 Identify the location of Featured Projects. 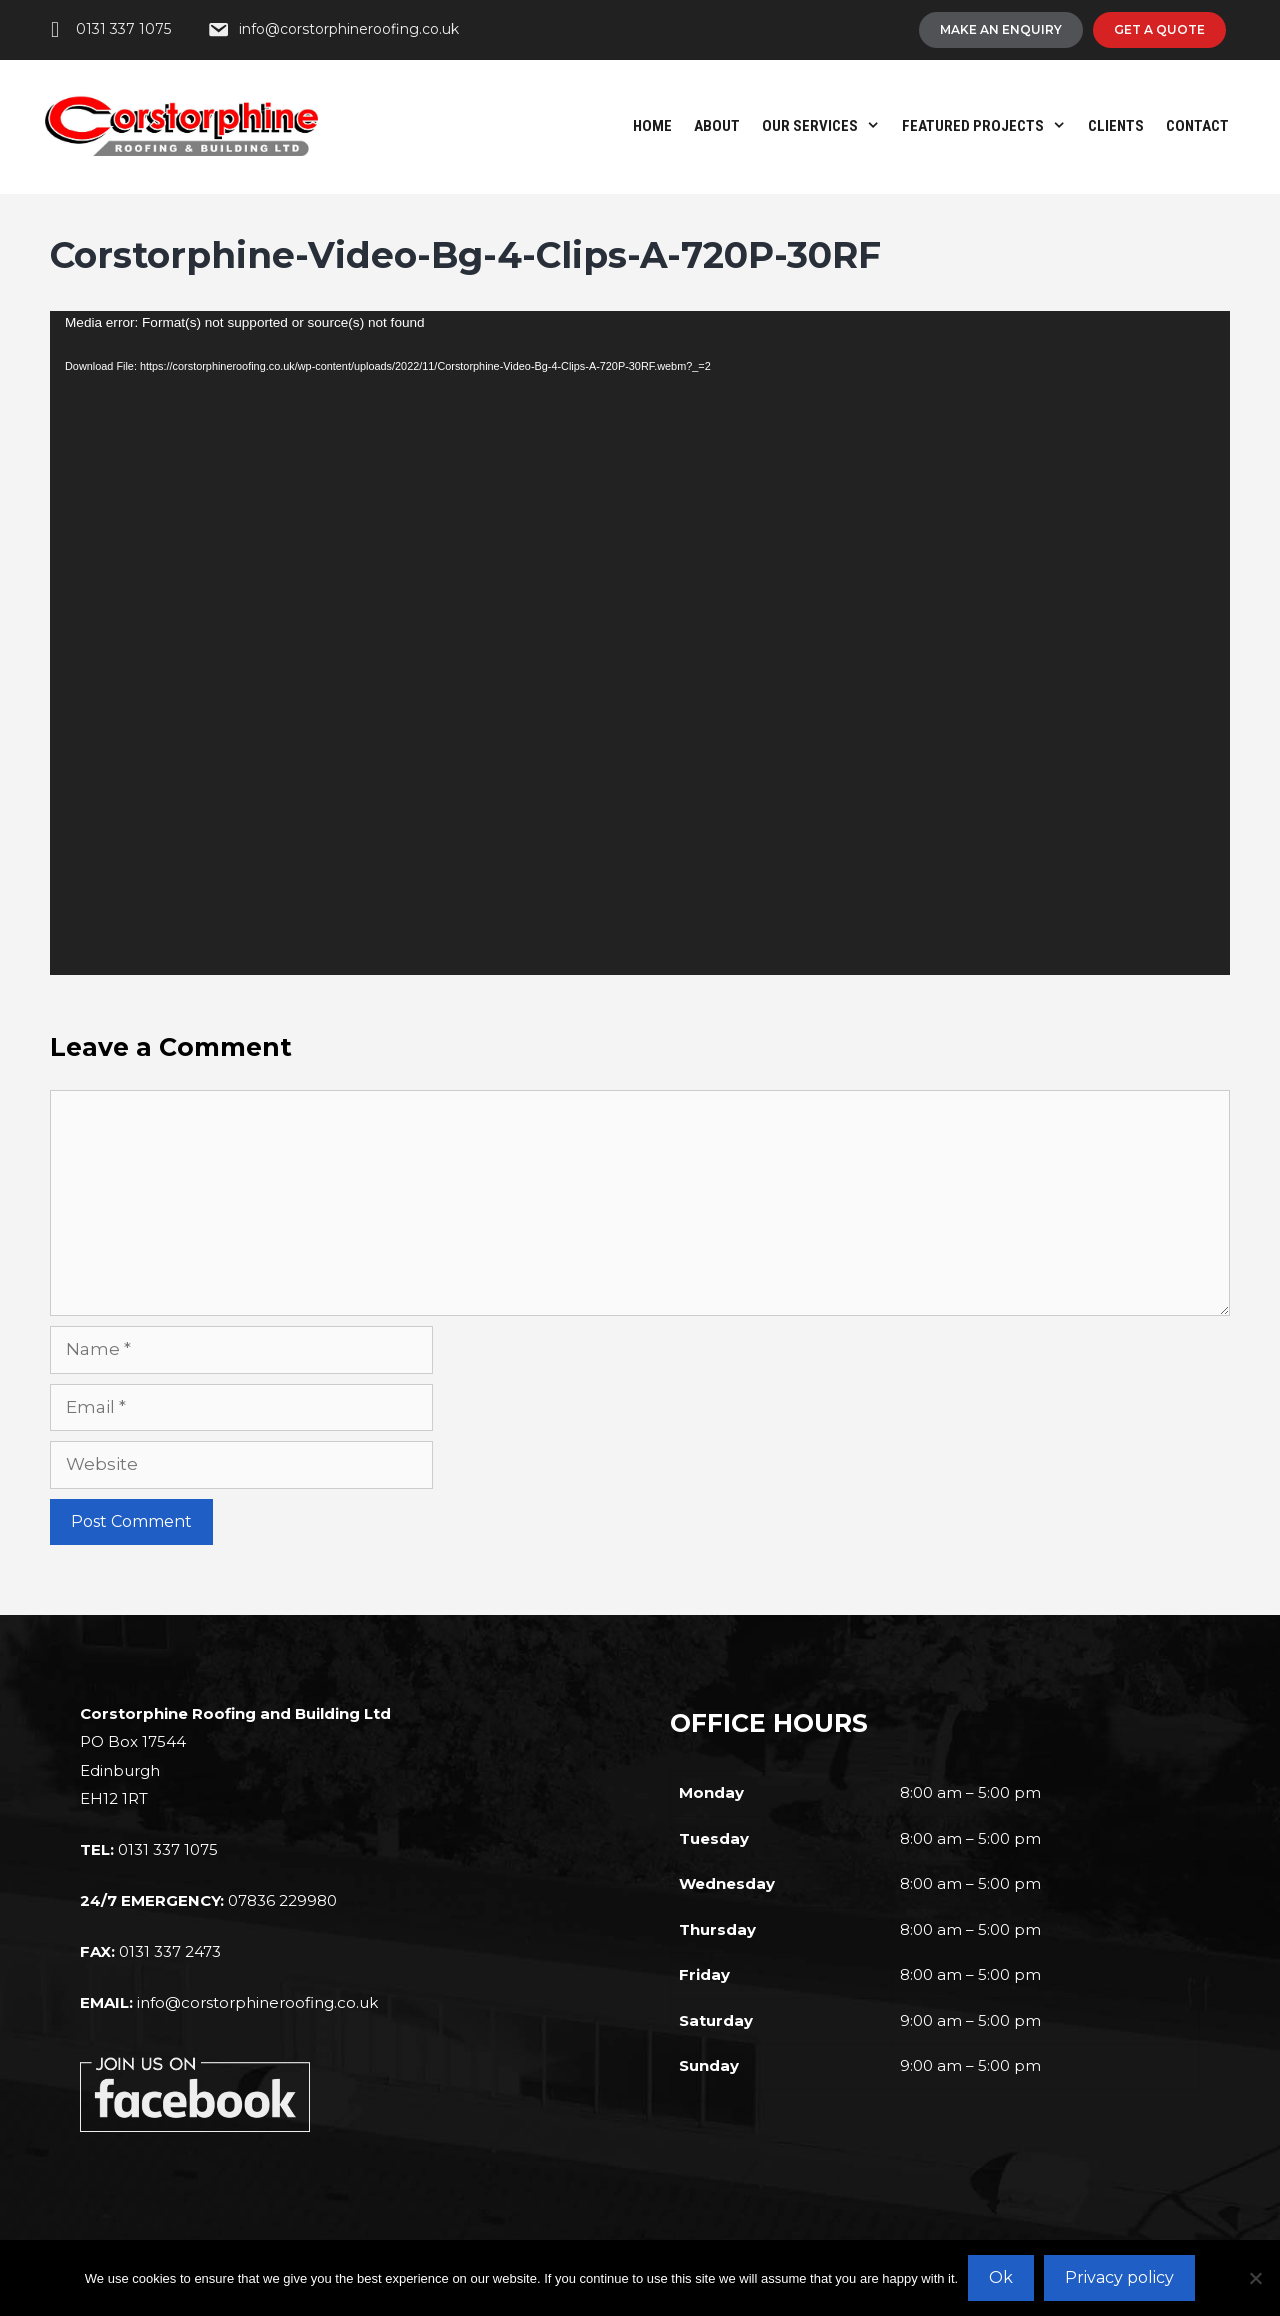
(989, 126).